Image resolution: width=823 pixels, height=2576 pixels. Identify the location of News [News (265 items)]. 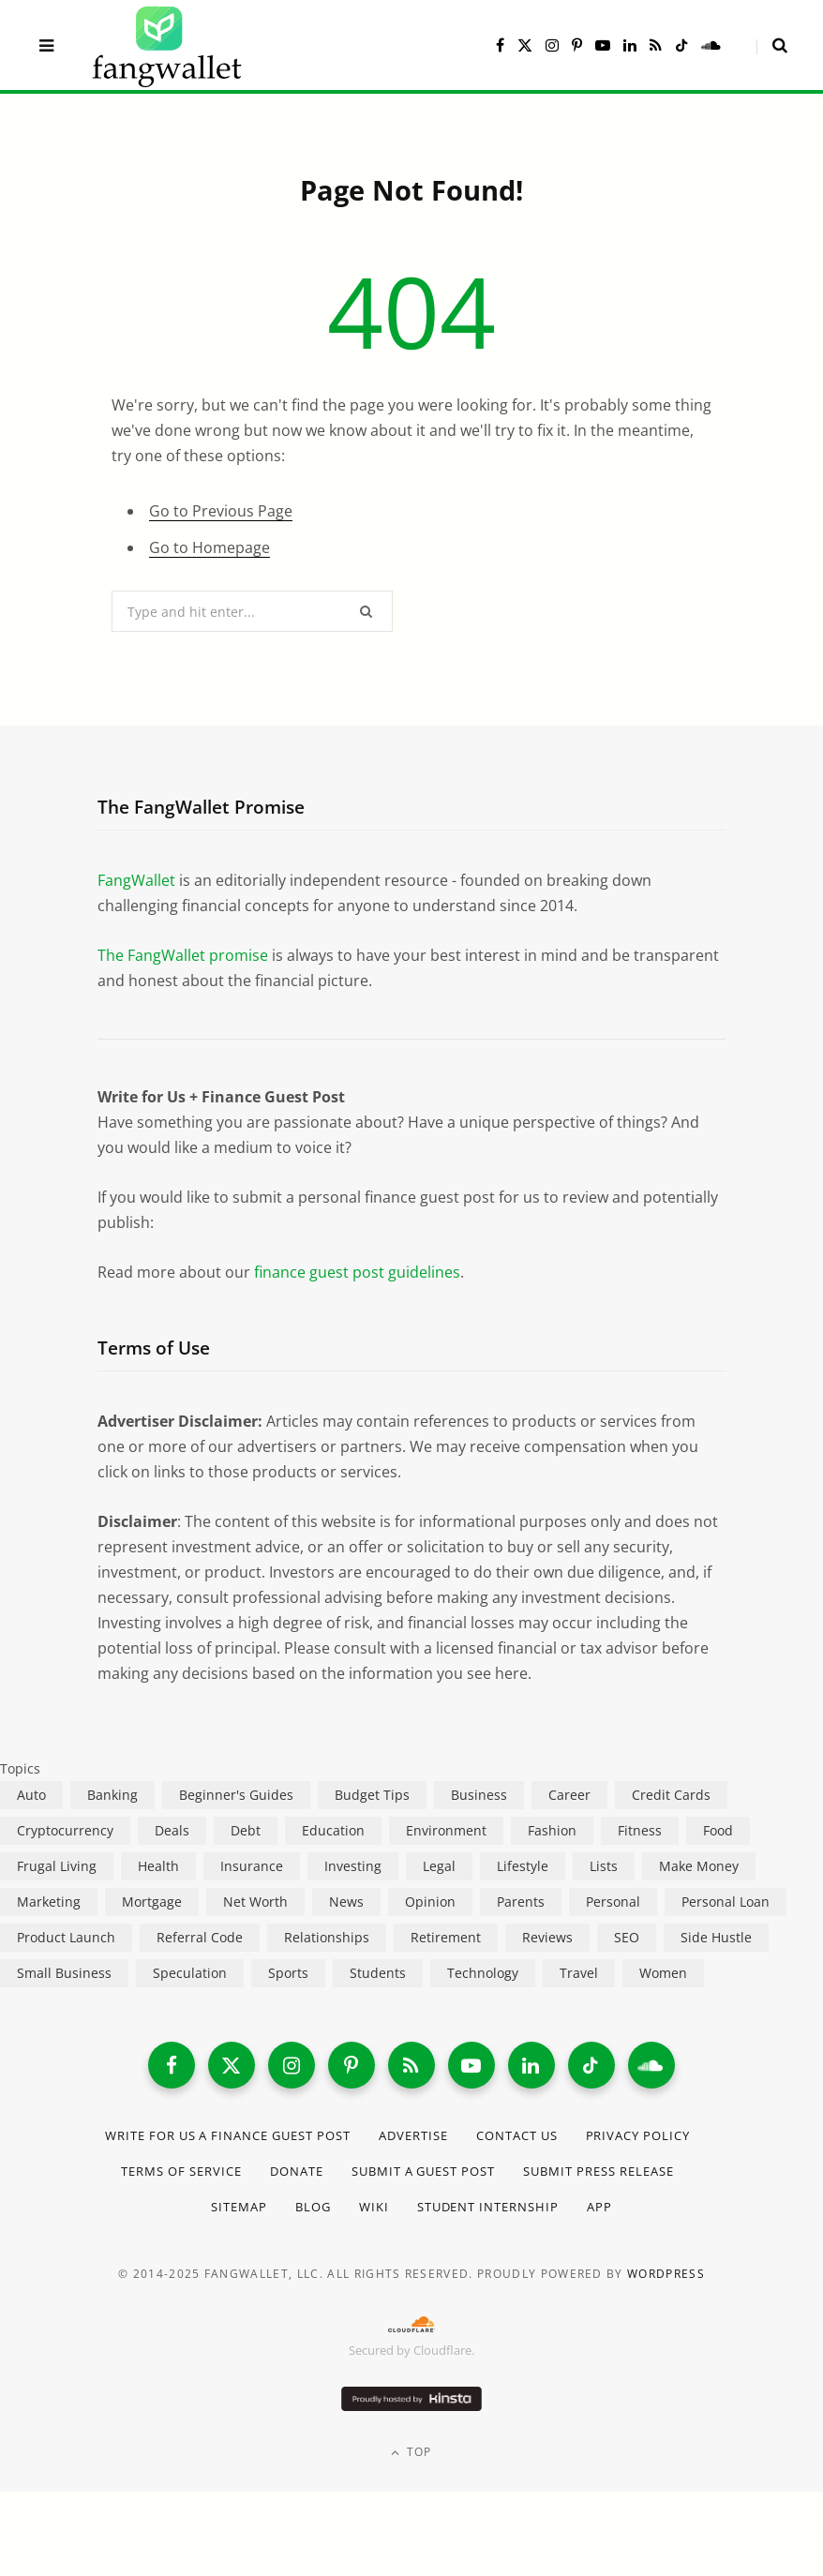
(346, 1901).